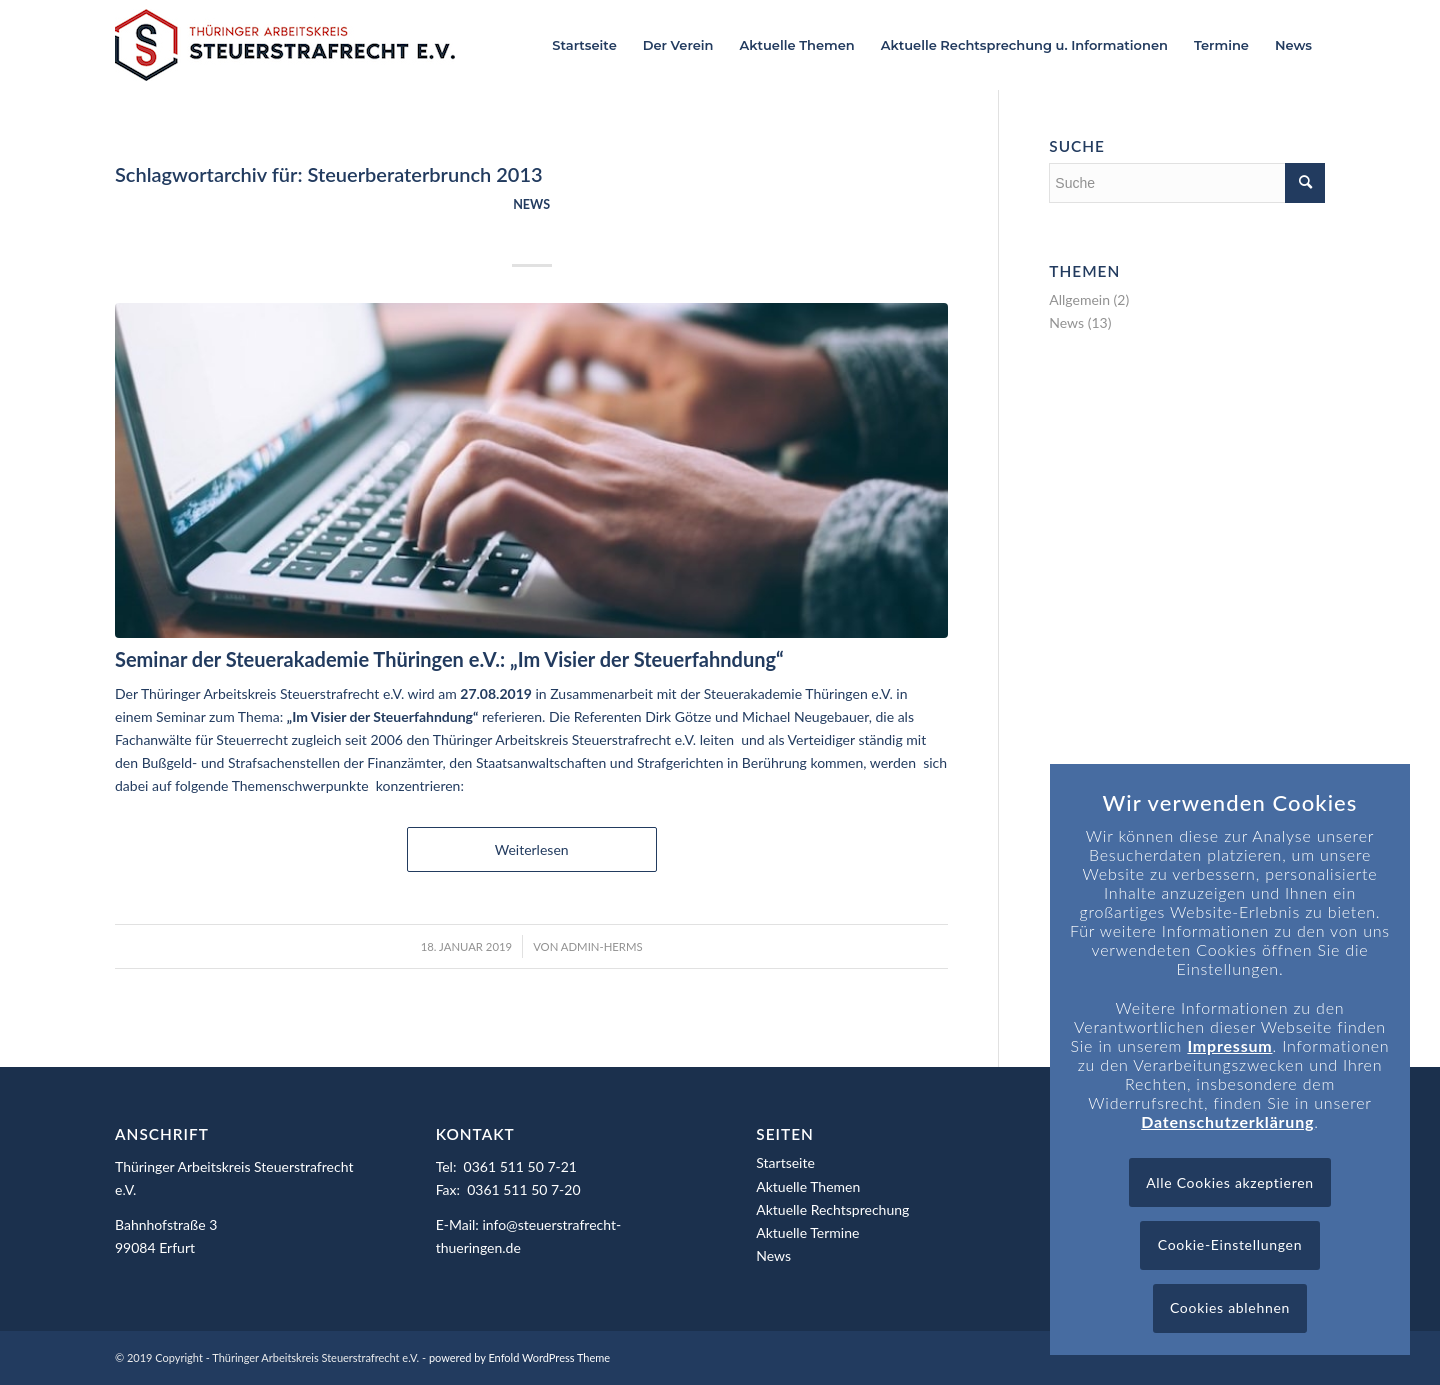 Image resolution: width=1440 pixels, height=1385 pixels. What do you see at coordinates (1079, 299) in the screenshot?
I see `Allgemein` at bounding box center [1079, 299].